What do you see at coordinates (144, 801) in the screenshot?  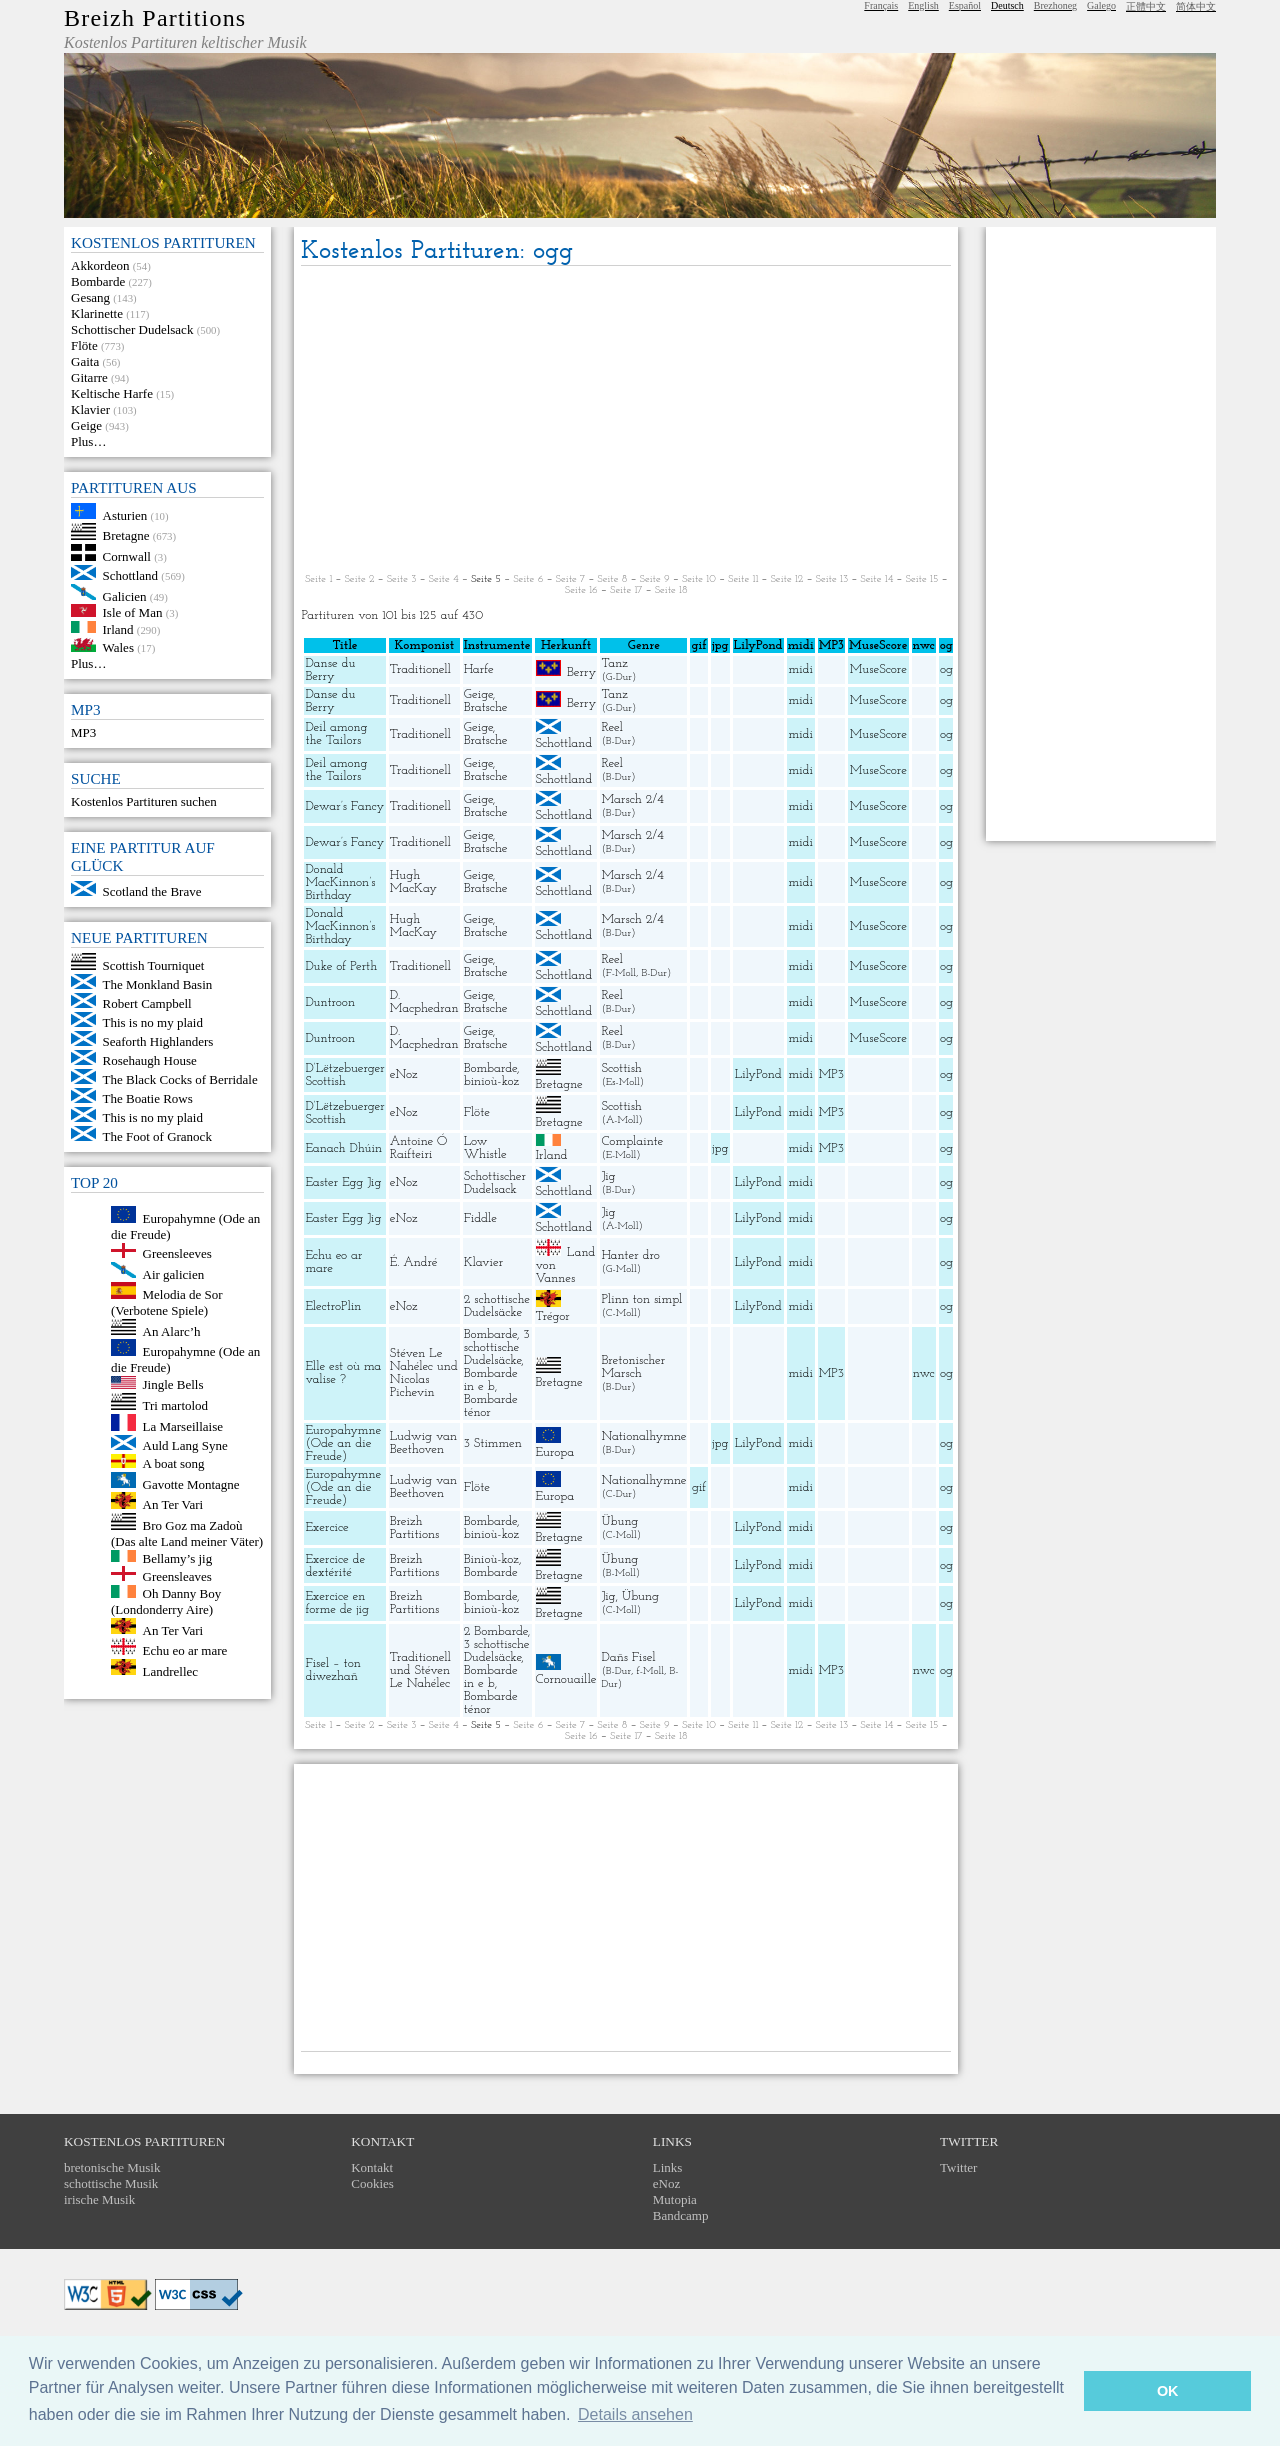 I see `Kostenlos Partituren suchen` at bounding box center [144, 801].